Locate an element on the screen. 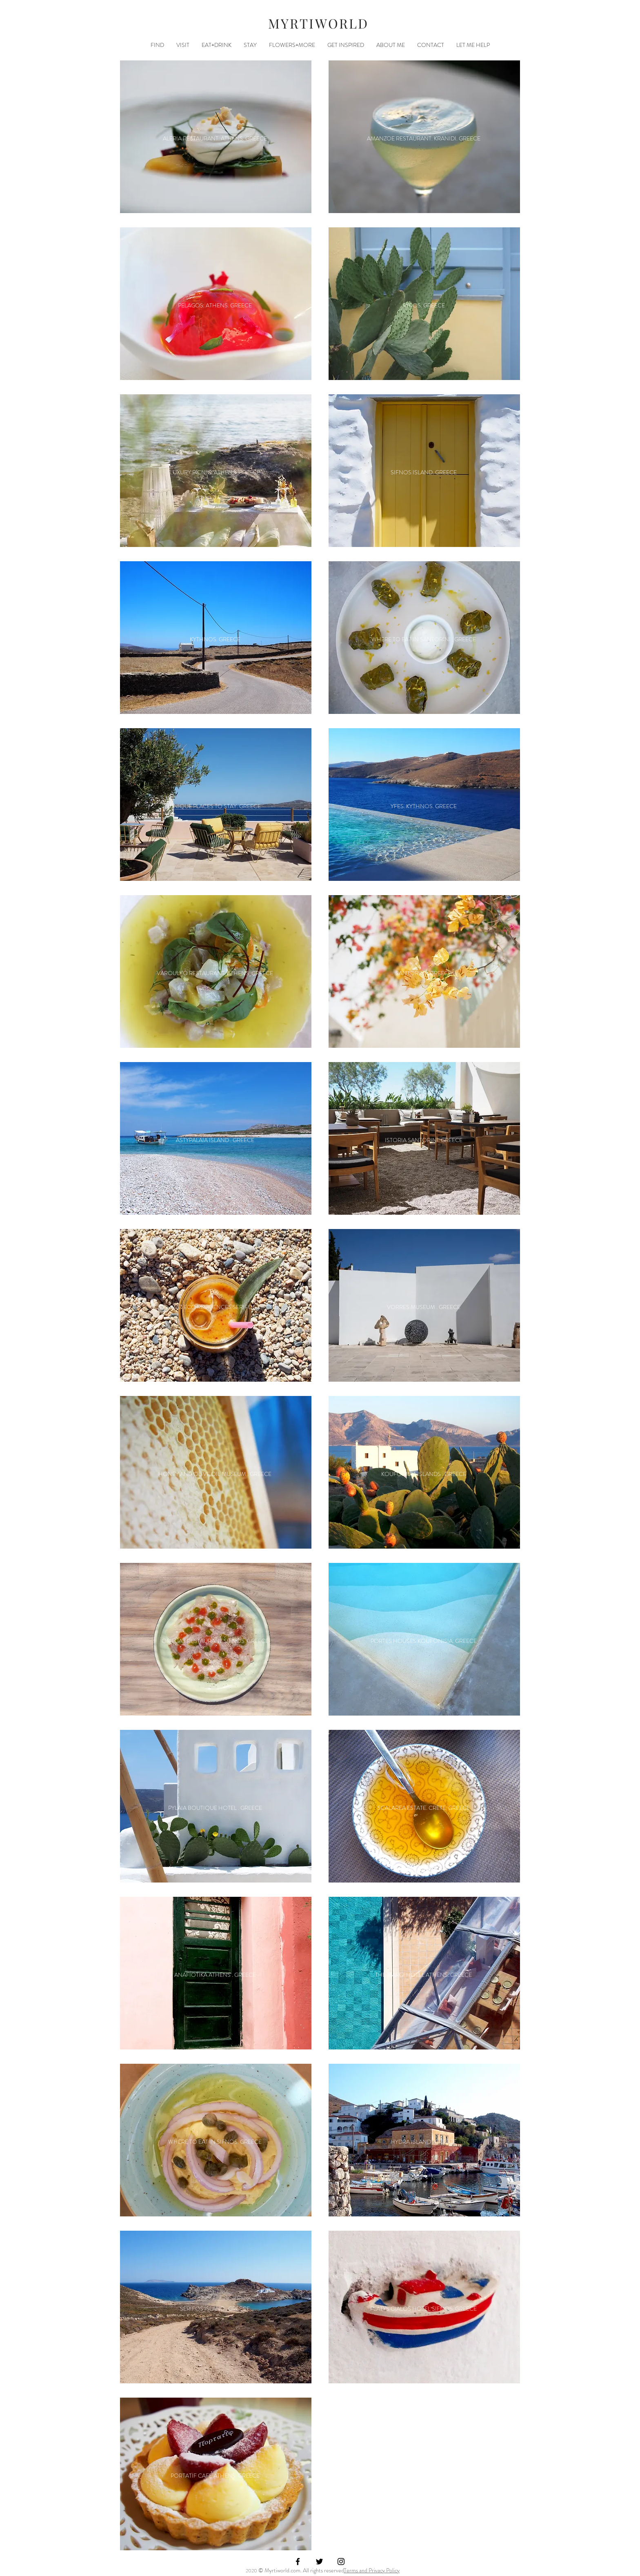 This screenshot has height=2576, width=640. [UNIQUE PLACES TO STAY. GREECE] is located at coordinates (215, 806).